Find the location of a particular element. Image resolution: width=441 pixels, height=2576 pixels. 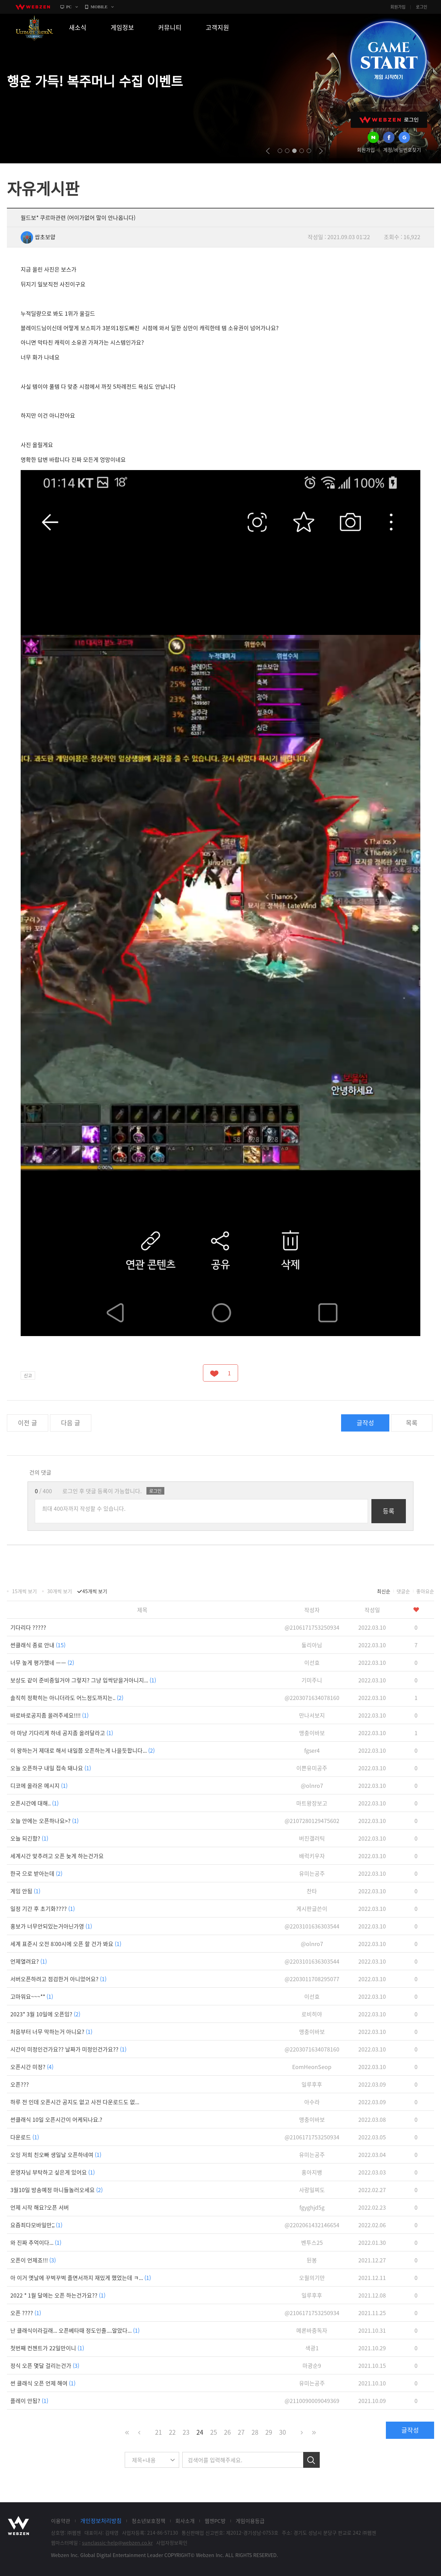

게시판글쓴이 is located at coordinates (311, 1908).